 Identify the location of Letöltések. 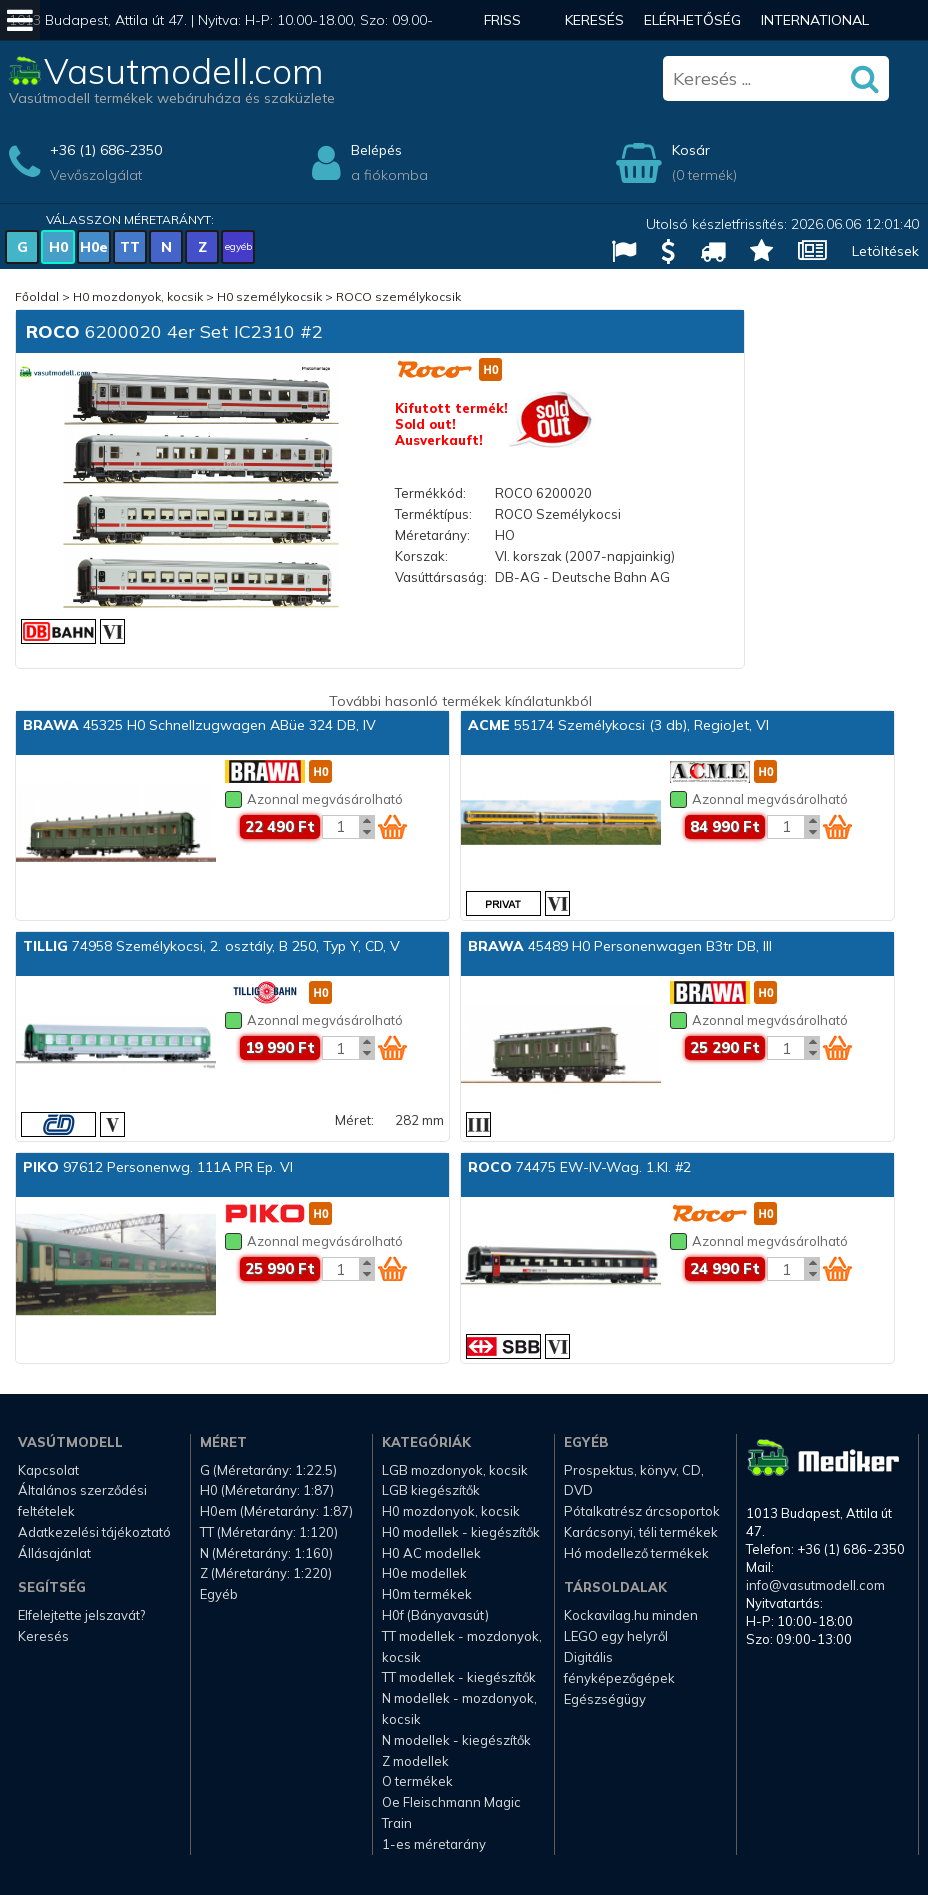
(885, 251).